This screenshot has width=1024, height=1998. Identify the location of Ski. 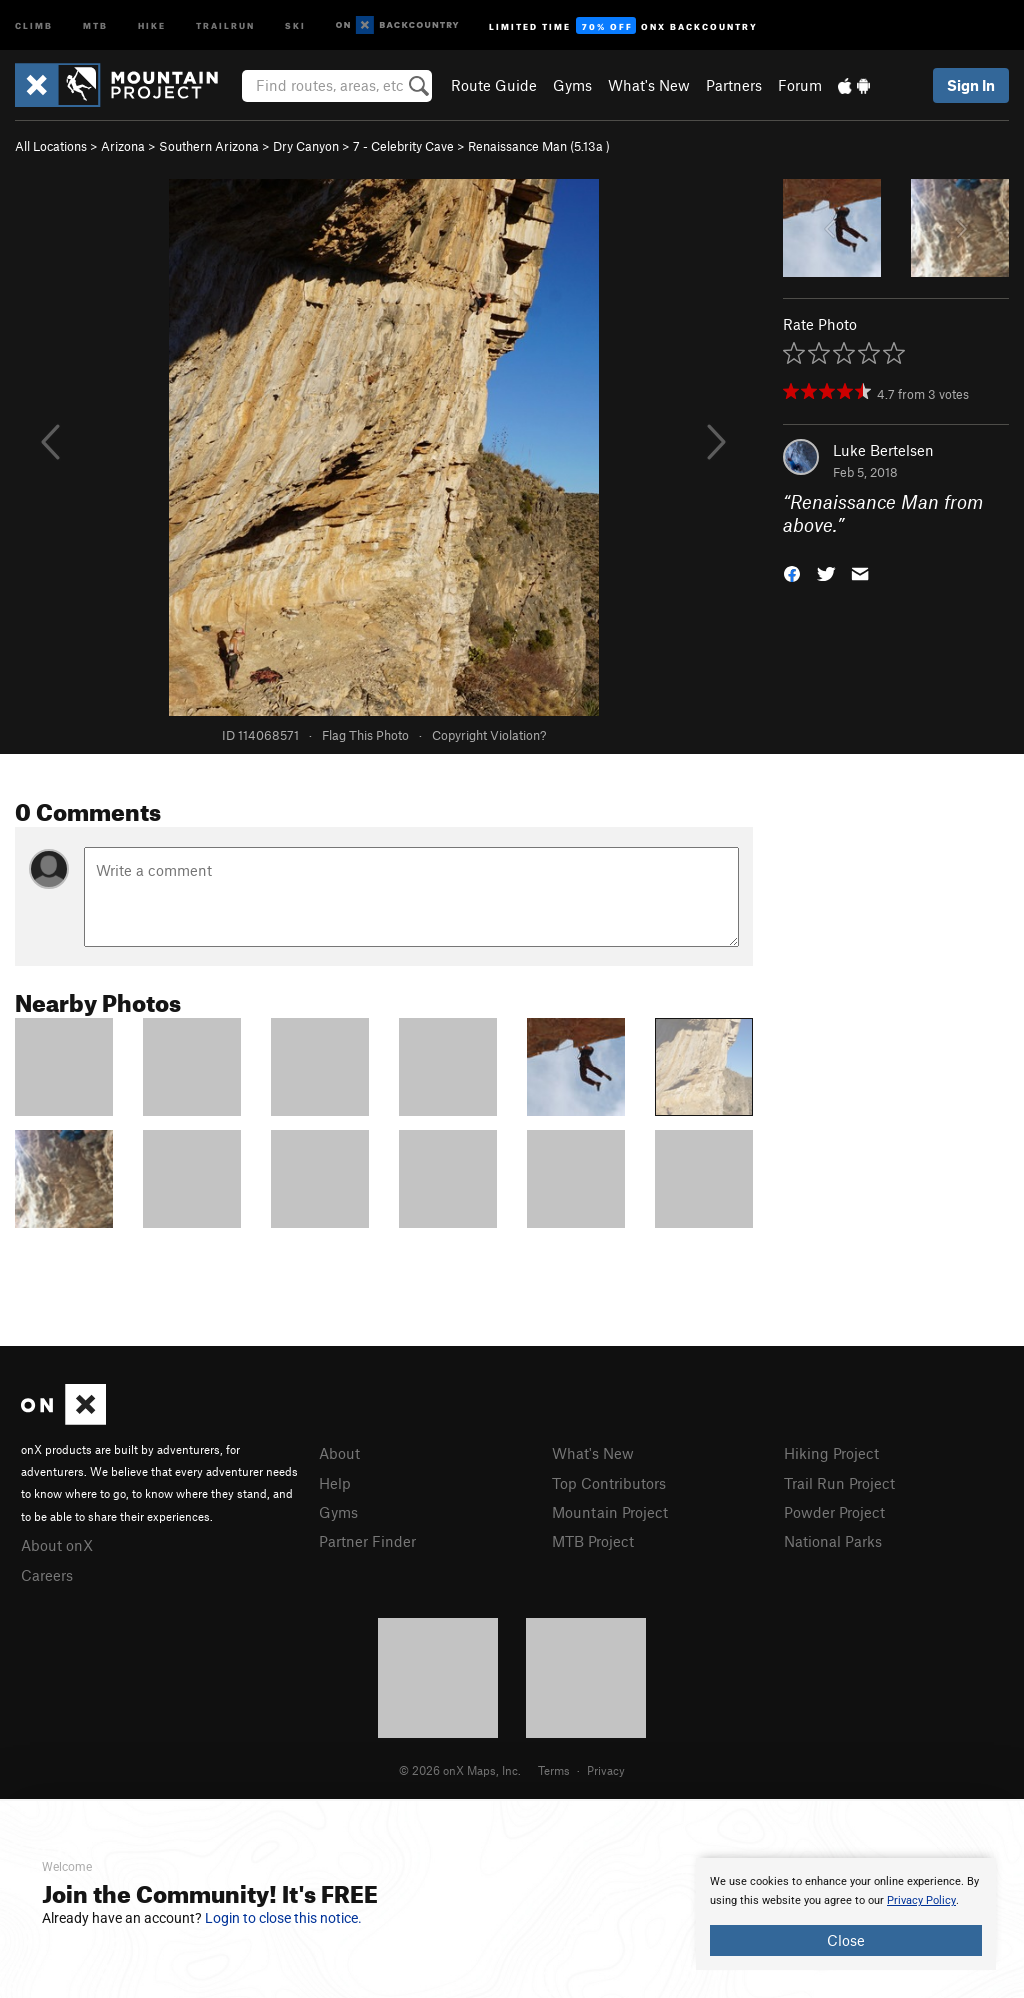
(295, 24).